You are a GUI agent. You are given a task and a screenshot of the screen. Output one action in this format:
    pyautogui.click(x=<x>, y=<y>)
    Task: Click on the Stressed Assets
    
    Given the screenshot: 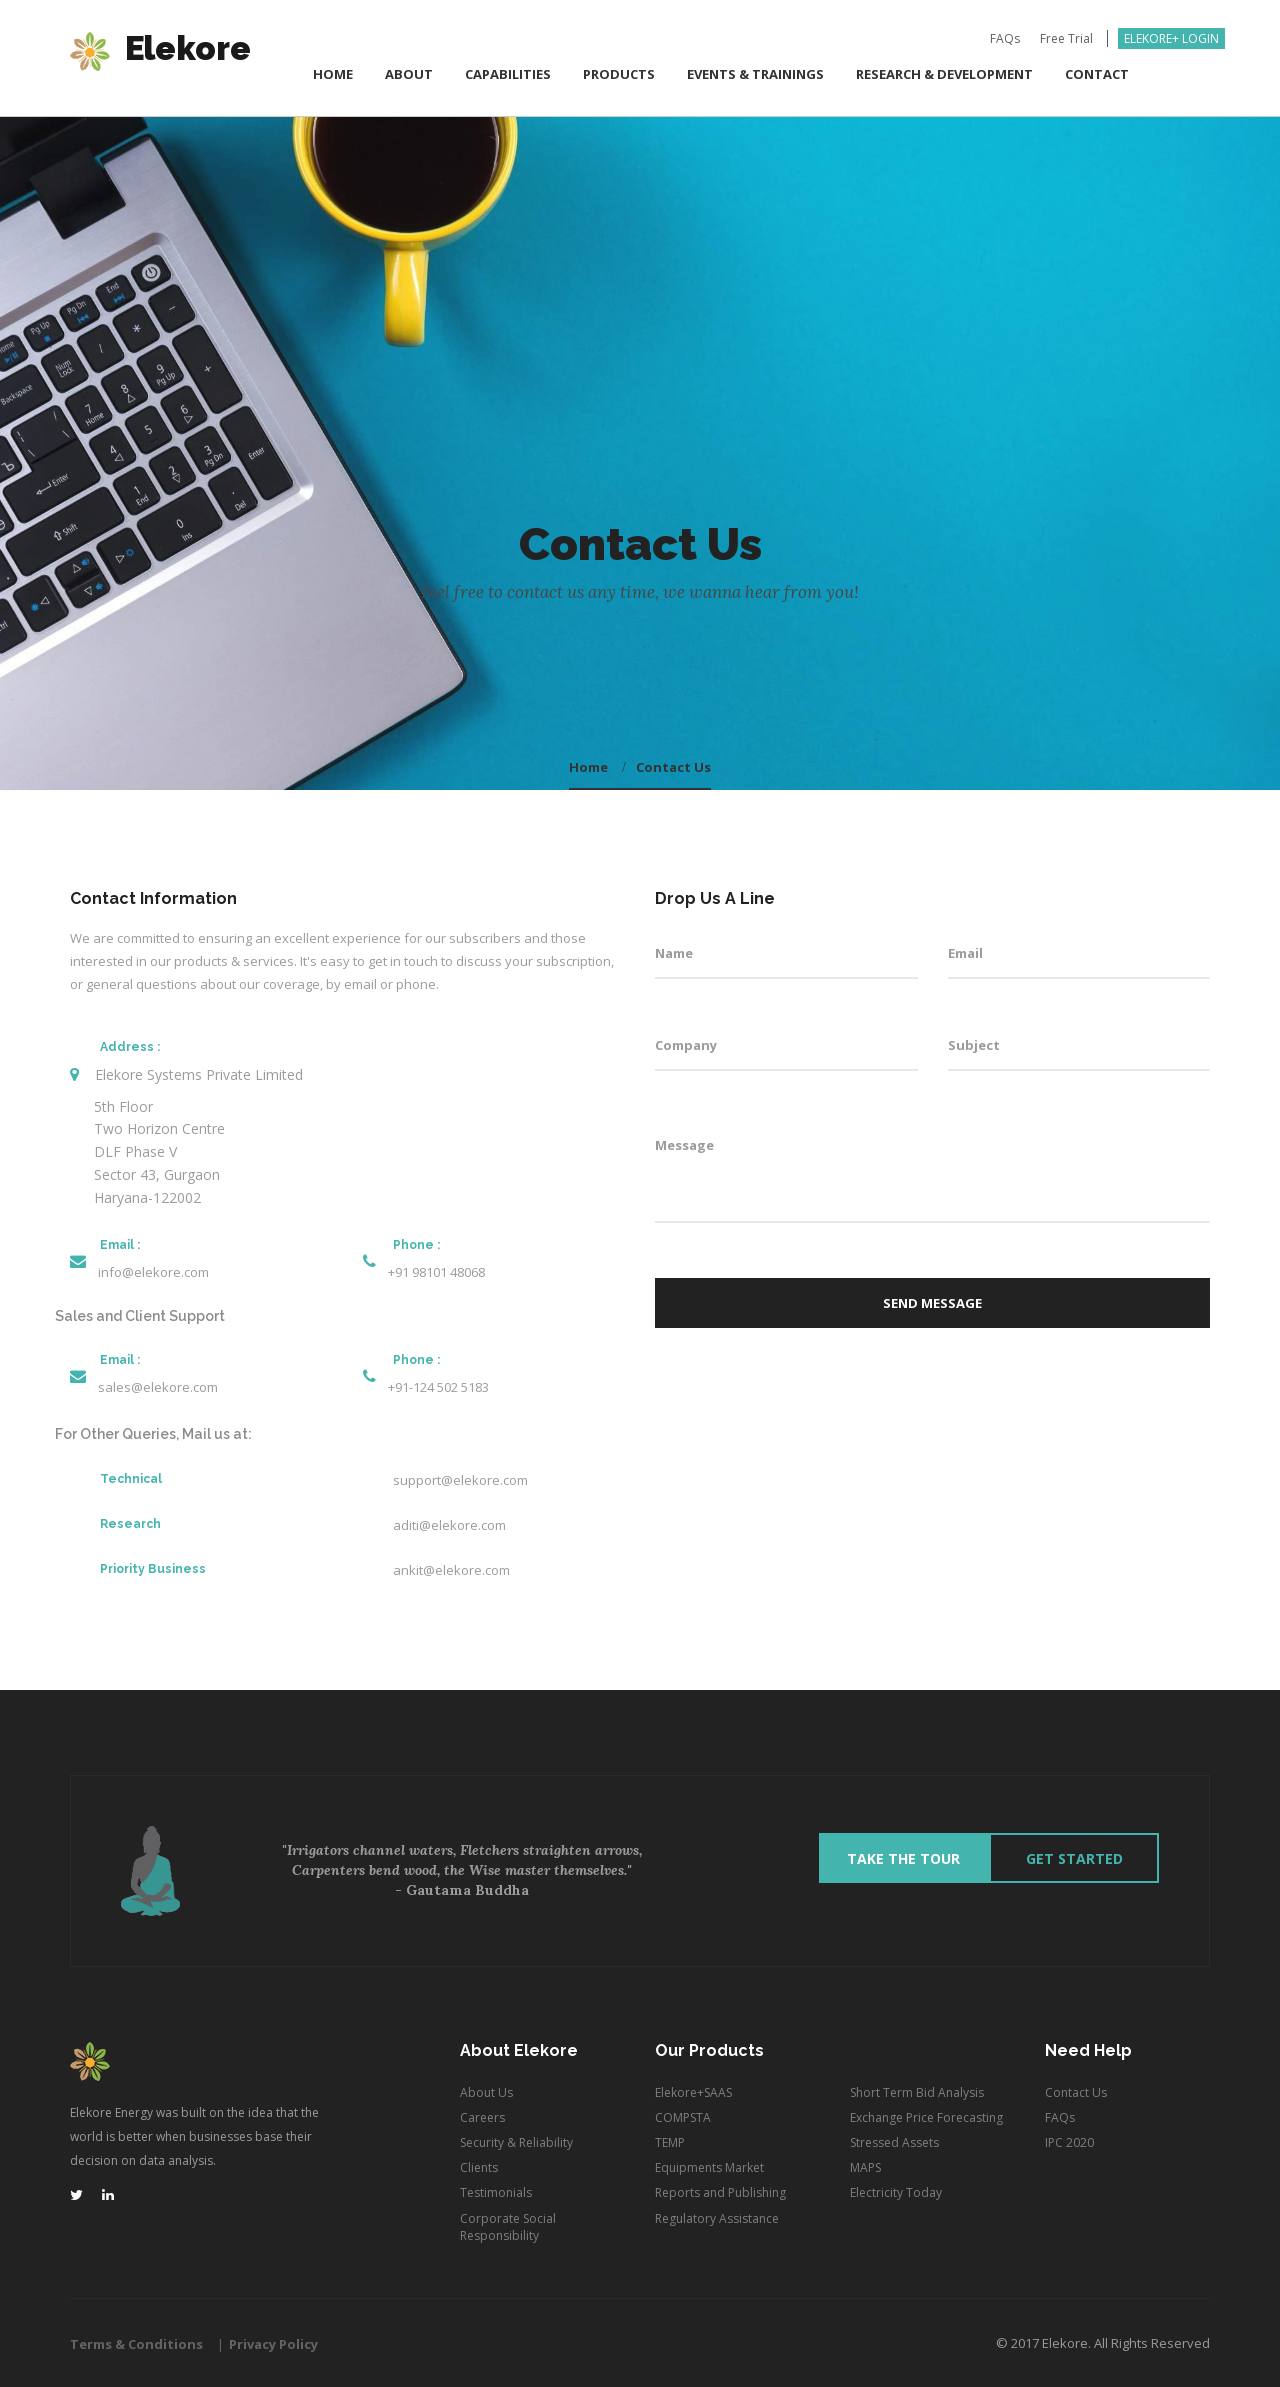 What is the action you would take?
    pyautogui.click(x=894, y=2142)
    